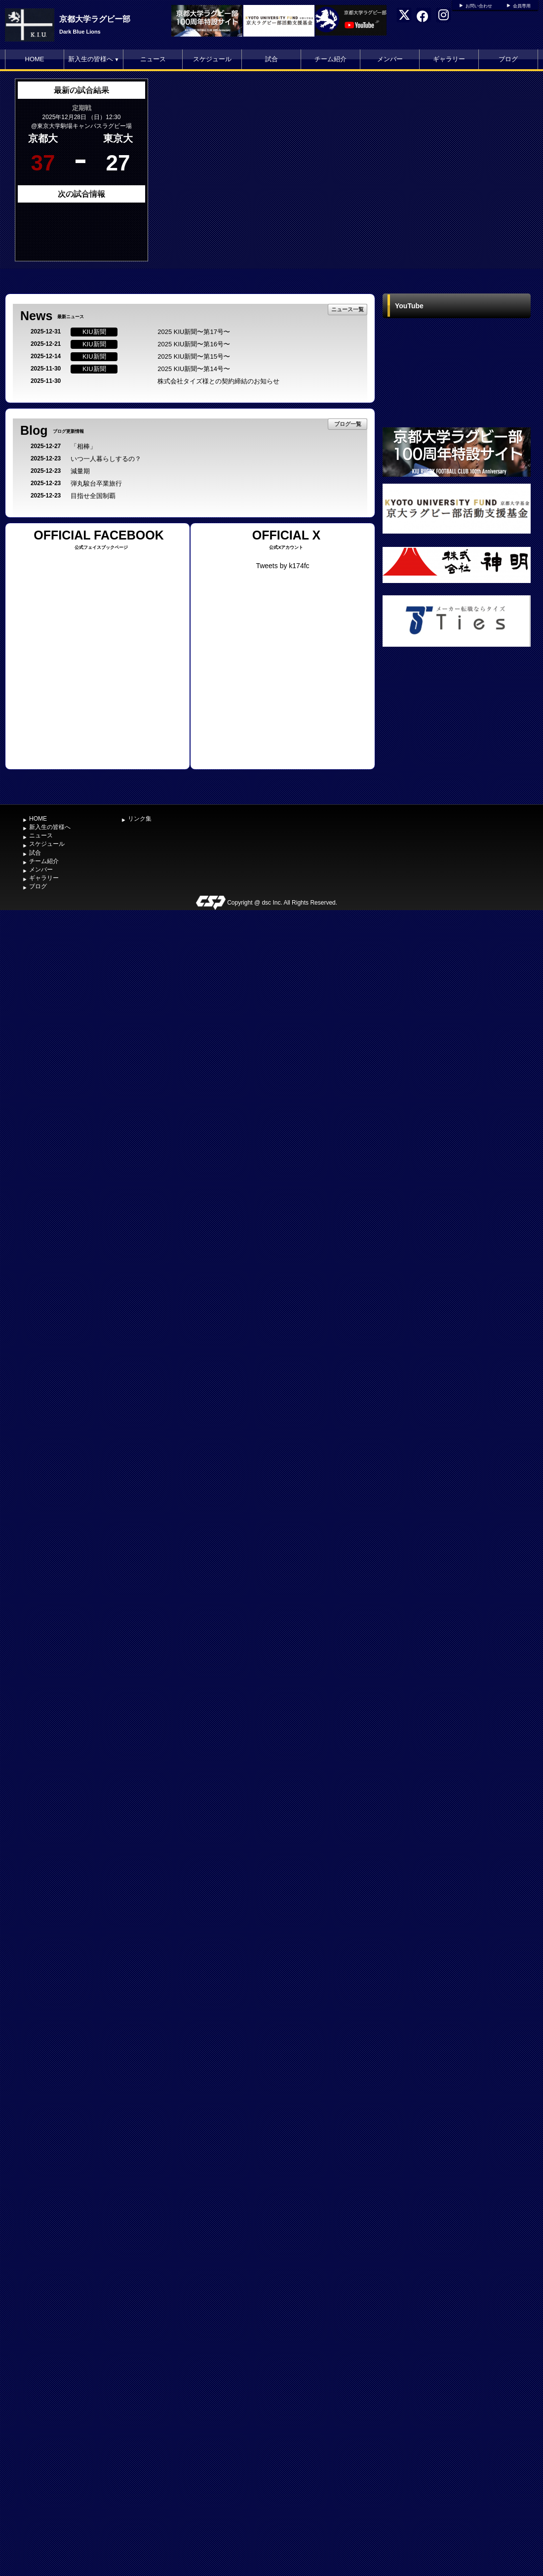 This screenshot has width=543, height=2576. I want to click on Tweets by k174fc, so click(282, 566).